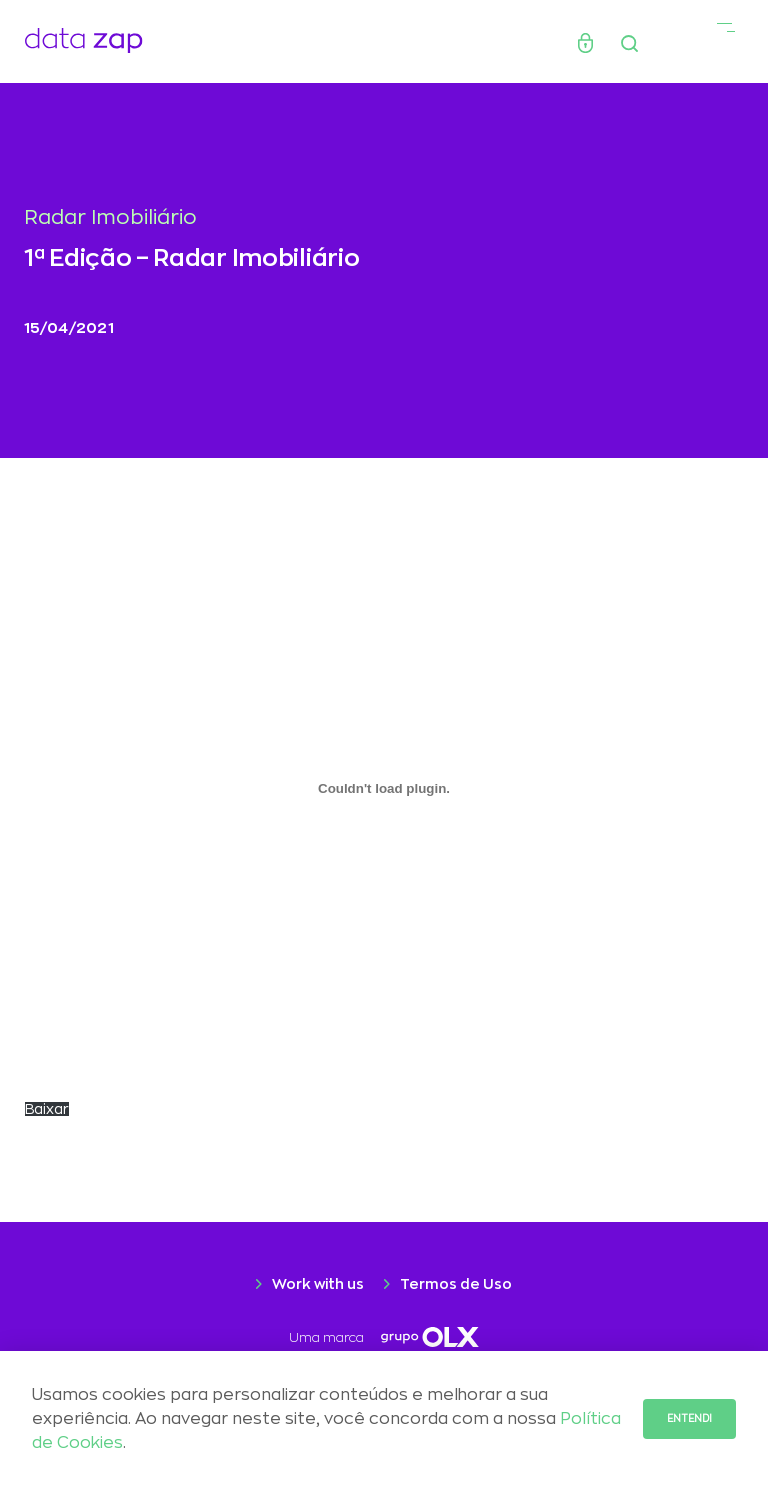 The height and width of the screenshot is (1487, 768). I want to click on [Embed of Incorporado de RADAR202104_SP_RJ..], so click(384, 788).